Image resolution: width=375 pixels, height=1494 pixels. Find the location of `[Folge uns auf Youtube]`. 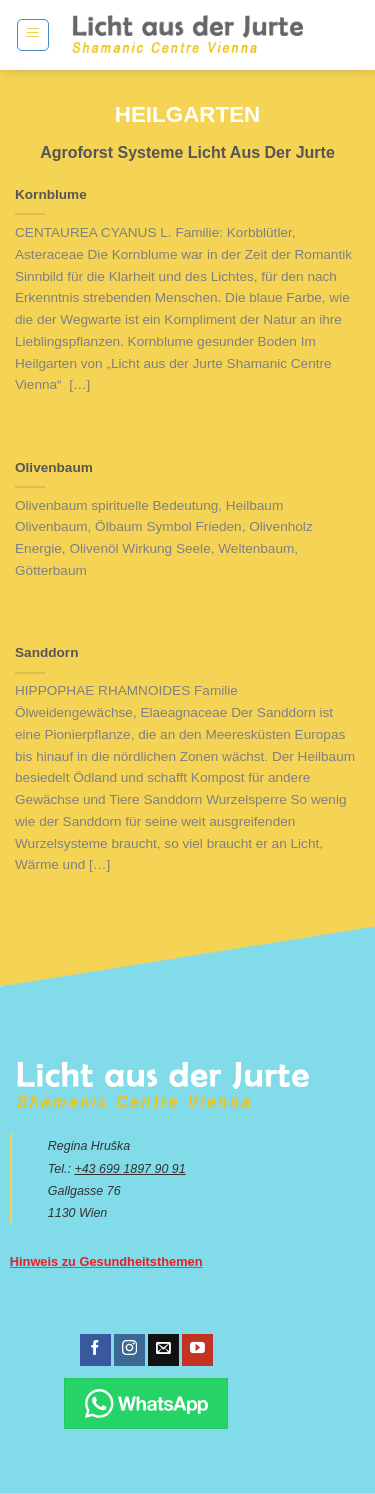

[Folge uns auf Youtube] is located at coordinates (197, 1350).